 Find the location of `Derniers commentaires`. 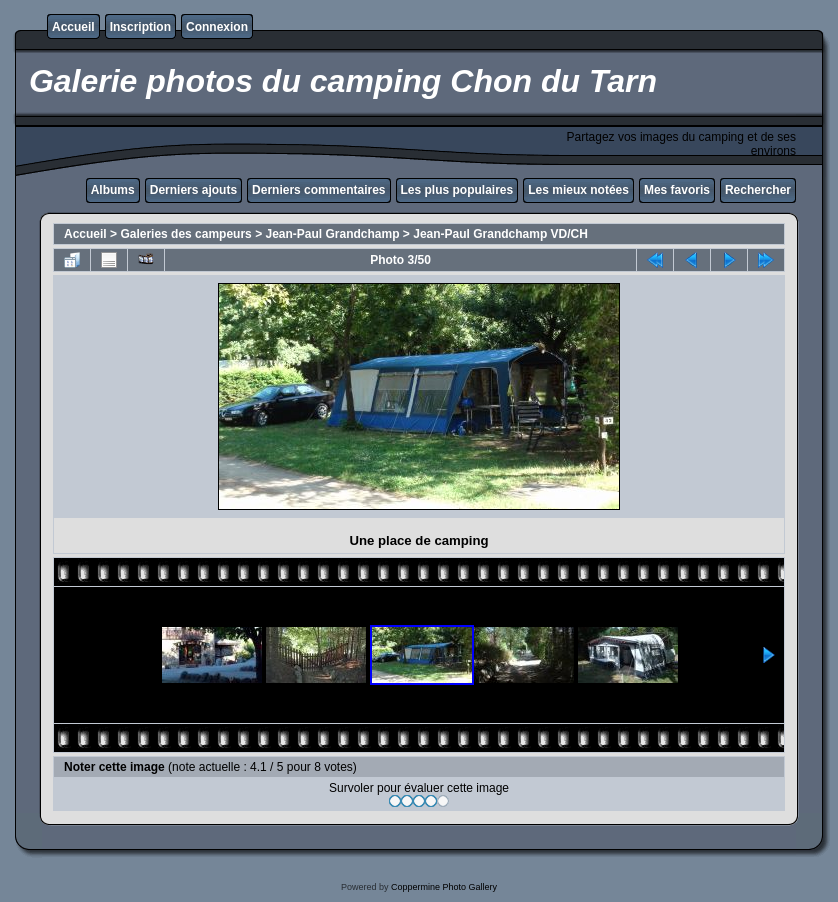

Derniers commentaires is located at coordinates (318, 190).